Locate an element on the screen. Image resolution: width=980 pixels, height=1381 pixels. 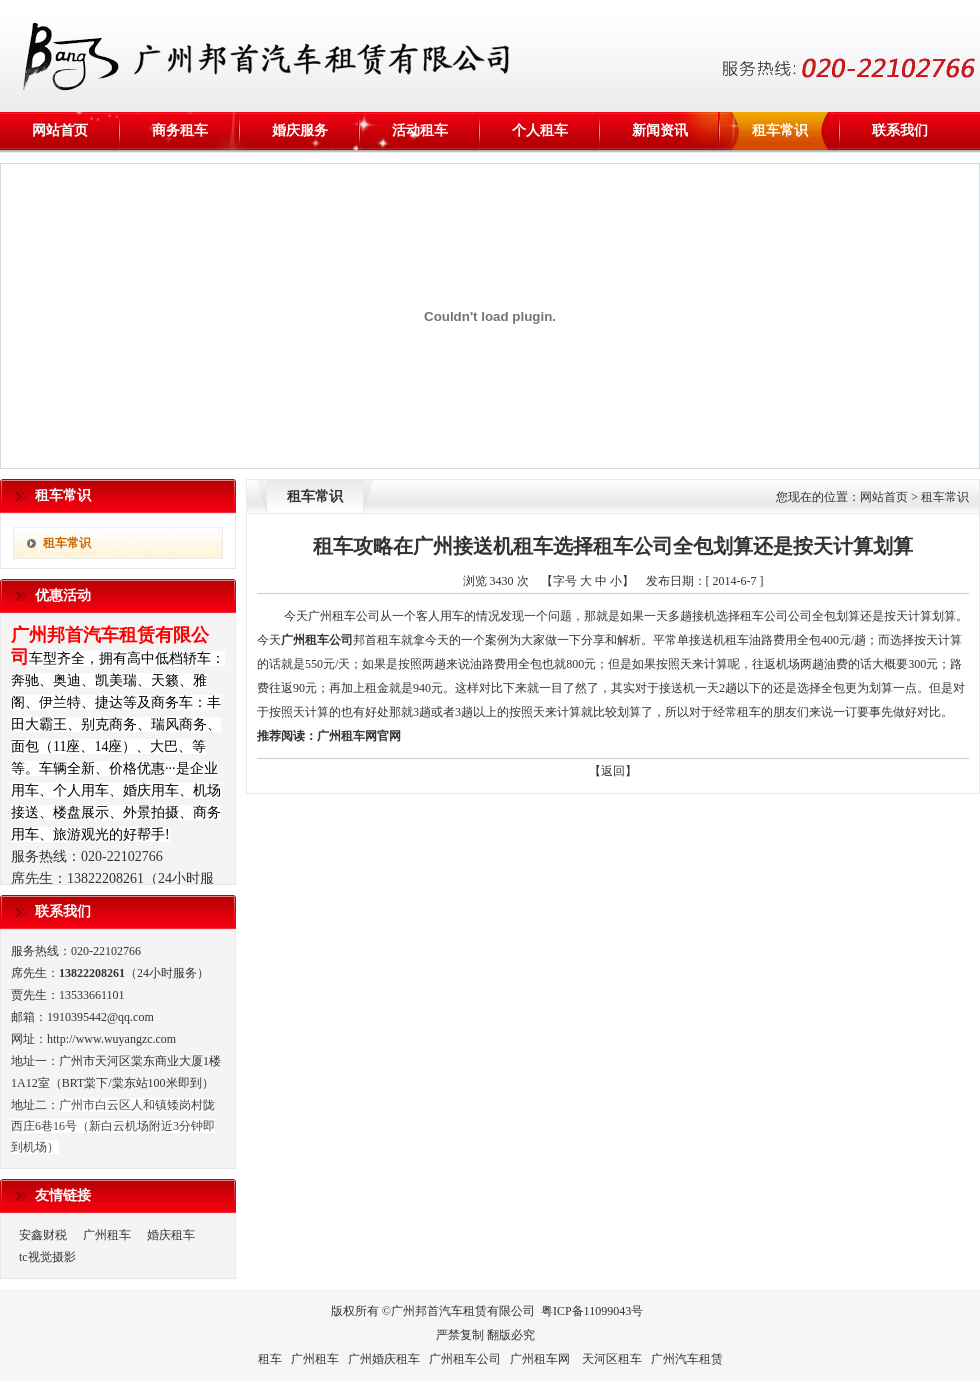
婚庆租车 is located at coordinates (171, 1235).